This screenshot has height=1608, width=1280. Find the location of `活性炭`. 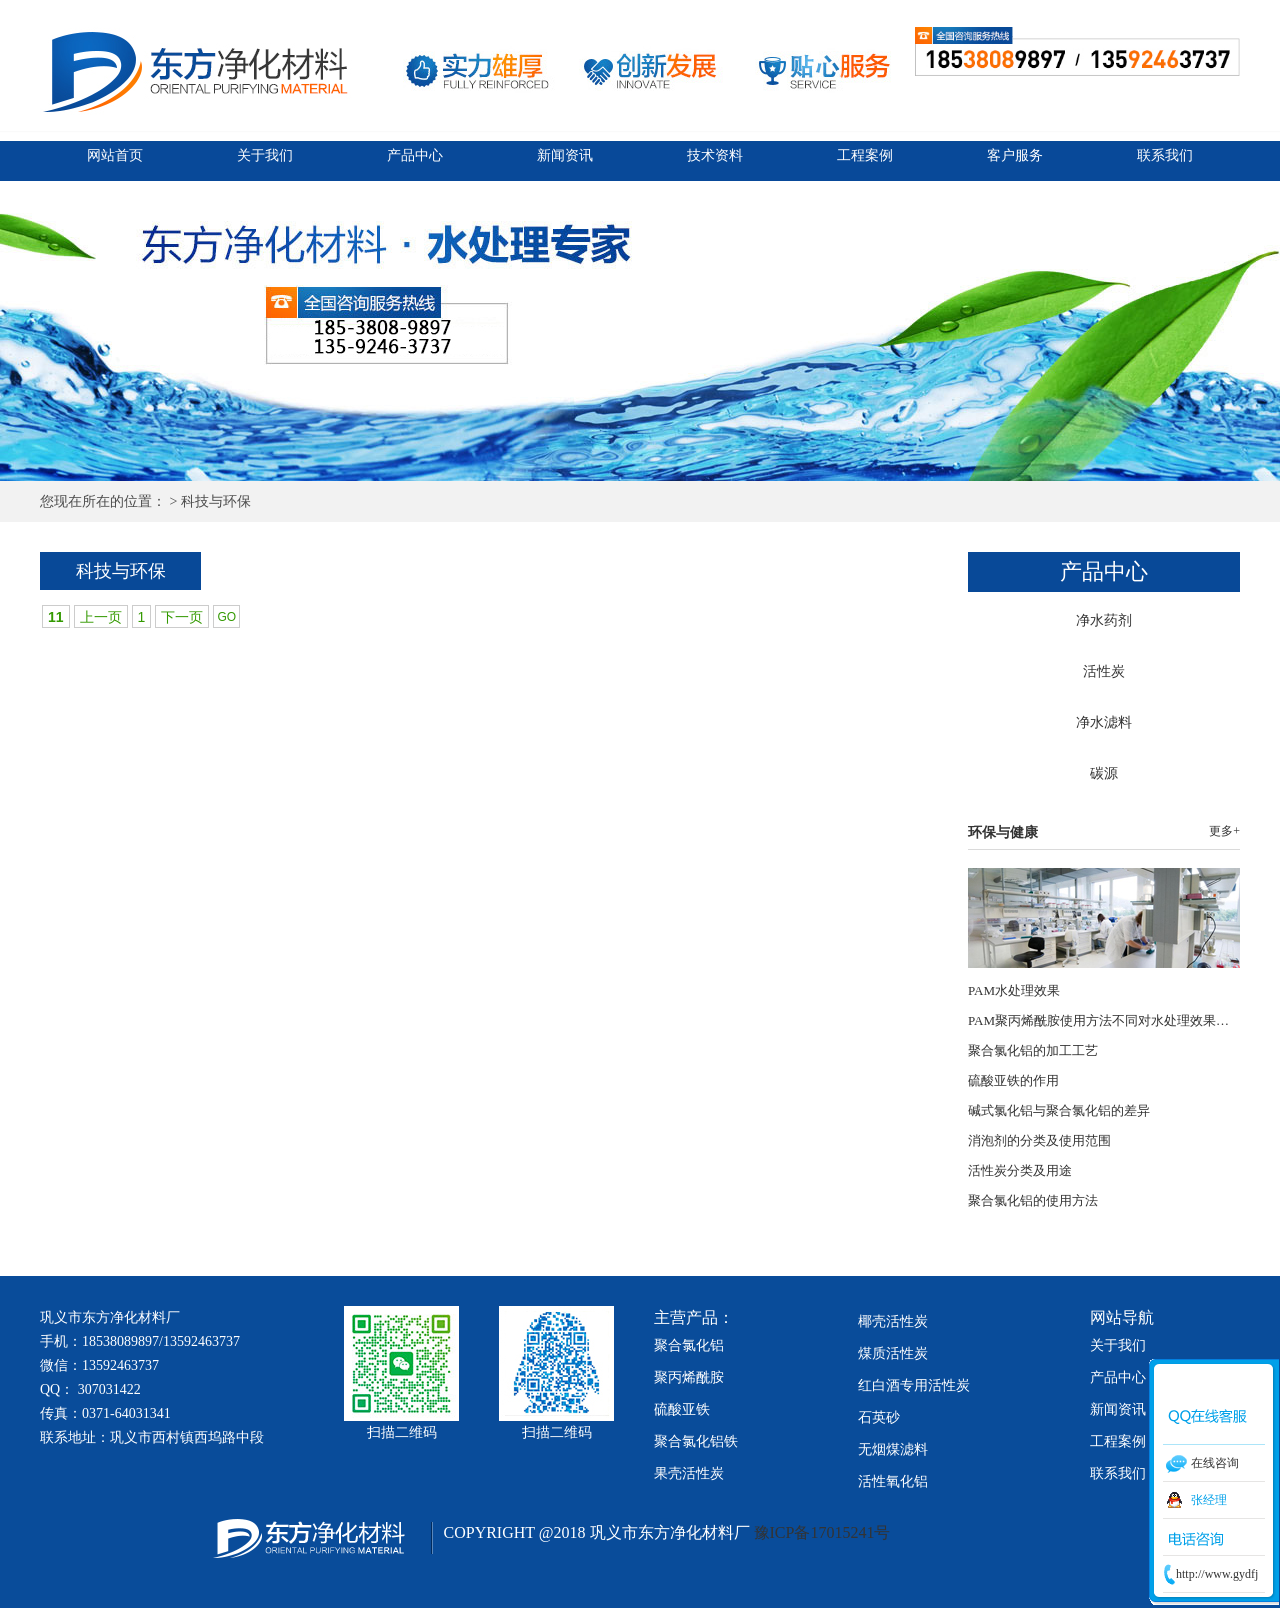

活性炭 is located at coordinates (1104, 671).